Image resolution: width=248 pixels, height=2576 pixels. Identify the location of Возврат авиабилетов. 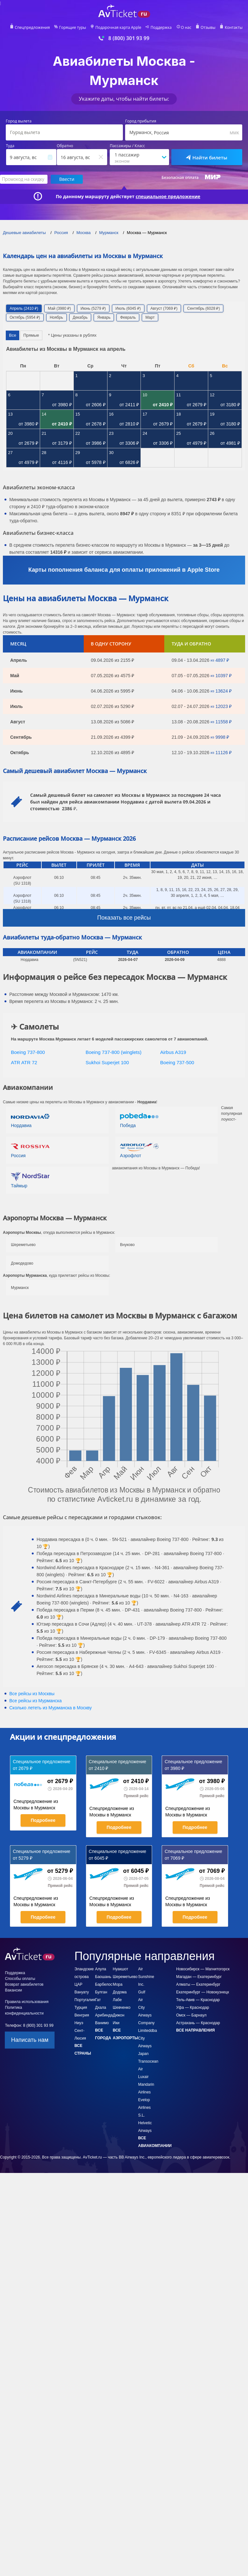
(24, 1984).